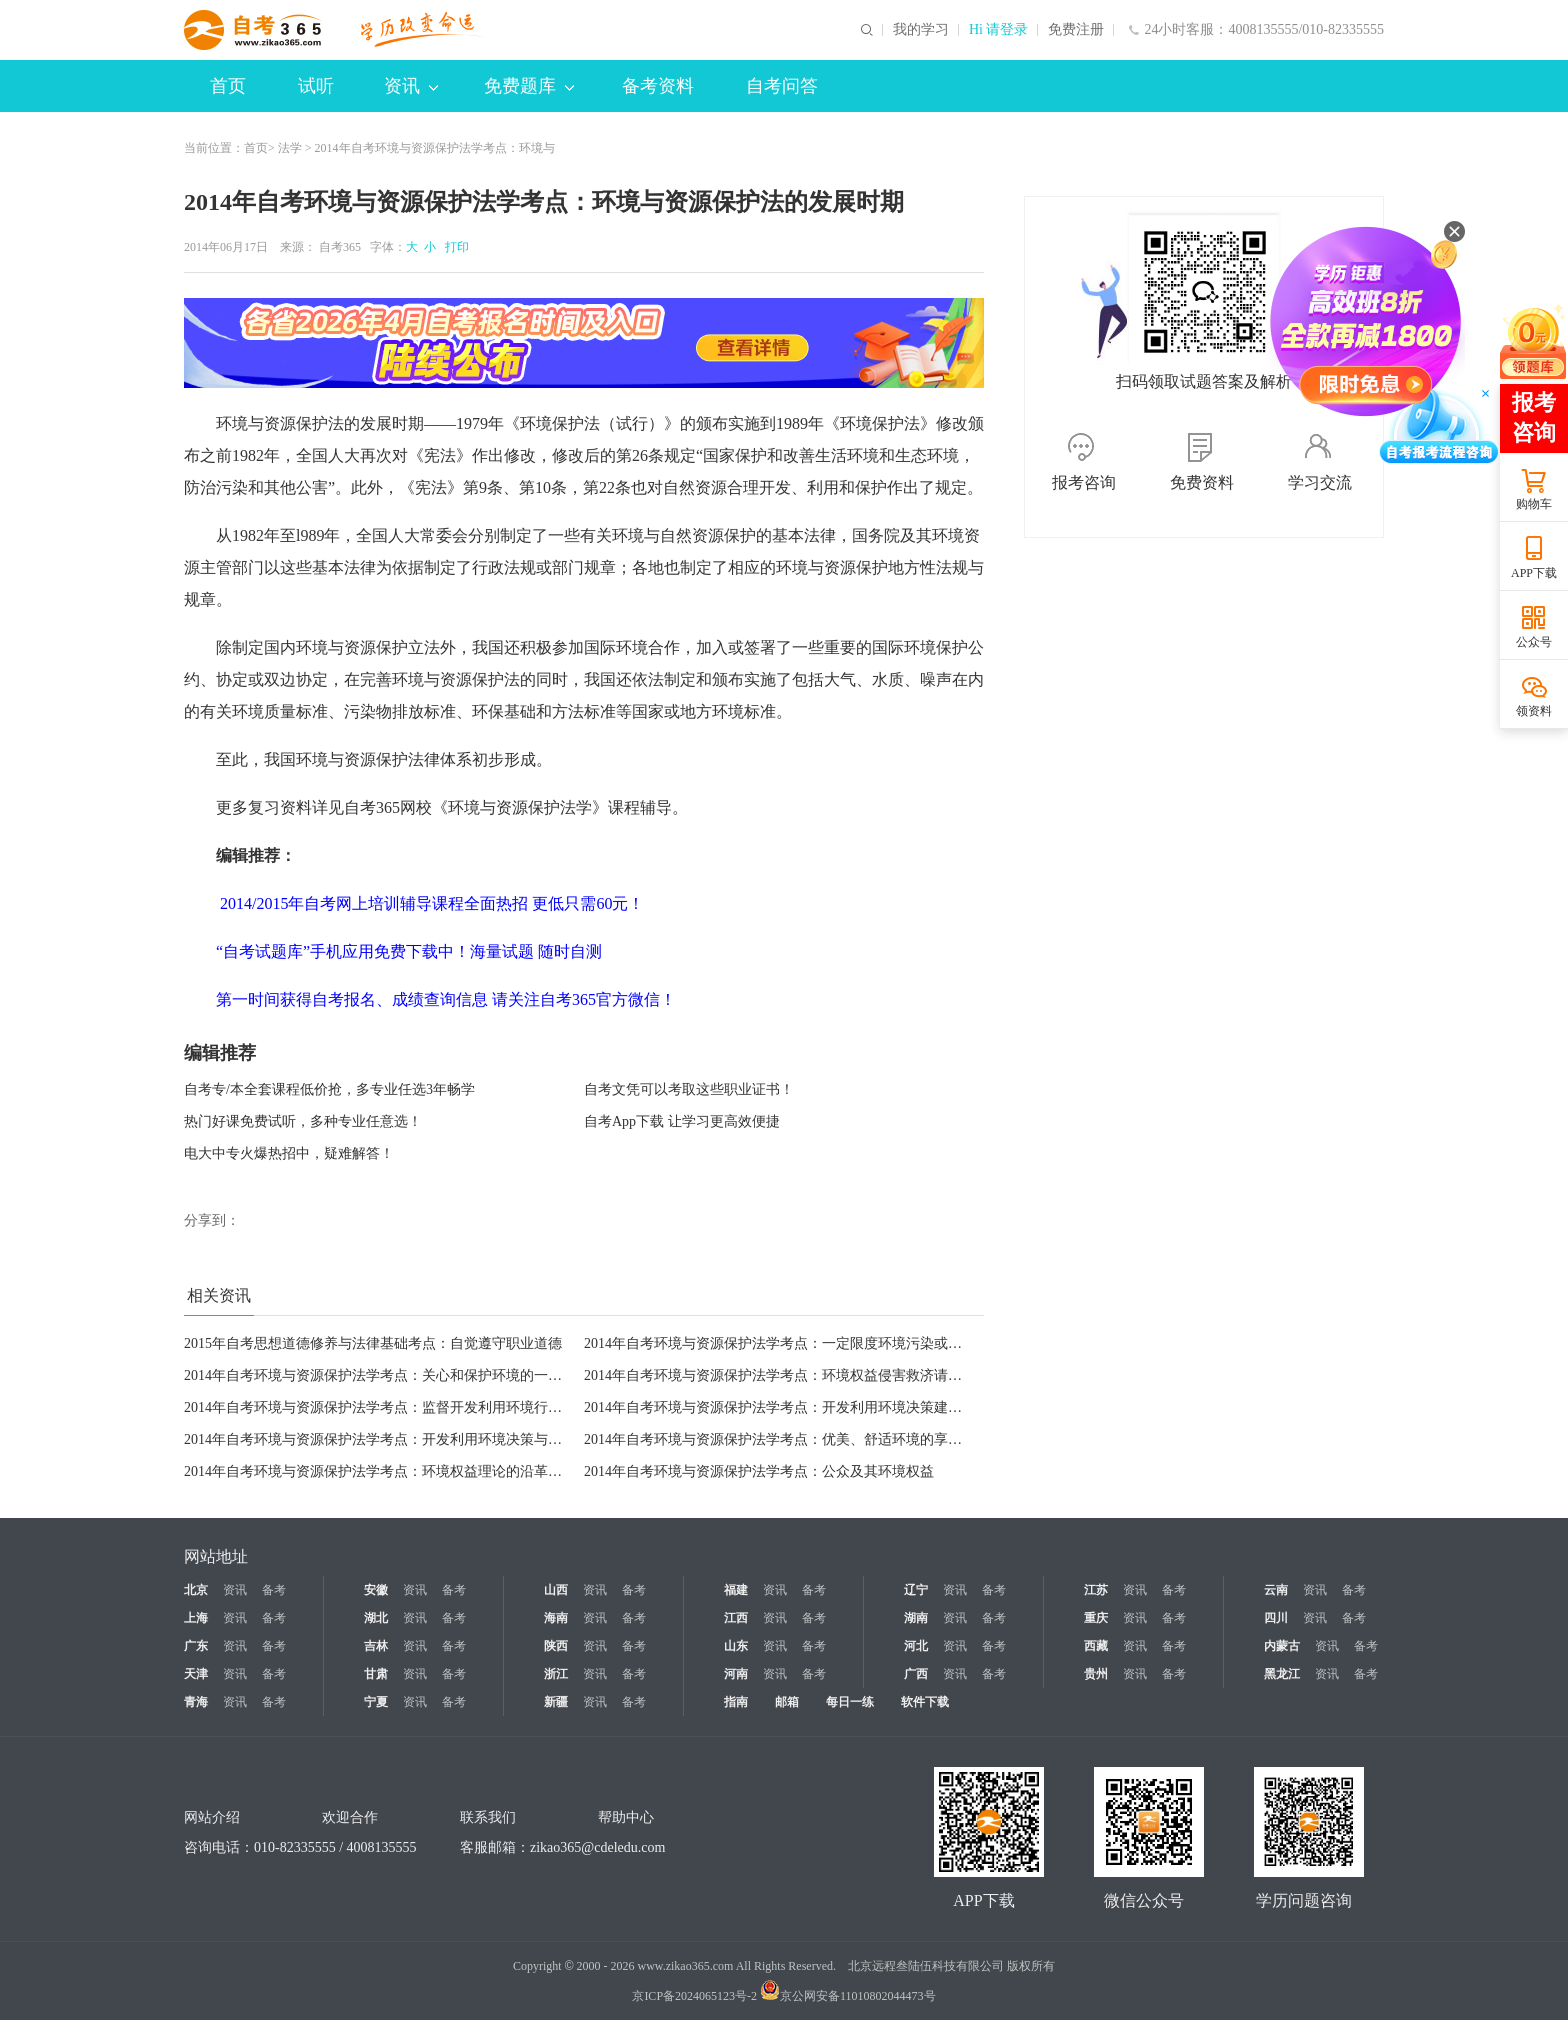 The height and width of the screenshot is (2020, 1568). Describe the element at coordinates (780, 1375) in the screenshot. I see `2014年自考环境与资源保护法学考点：环境权益侵害救济请求权` at that location.